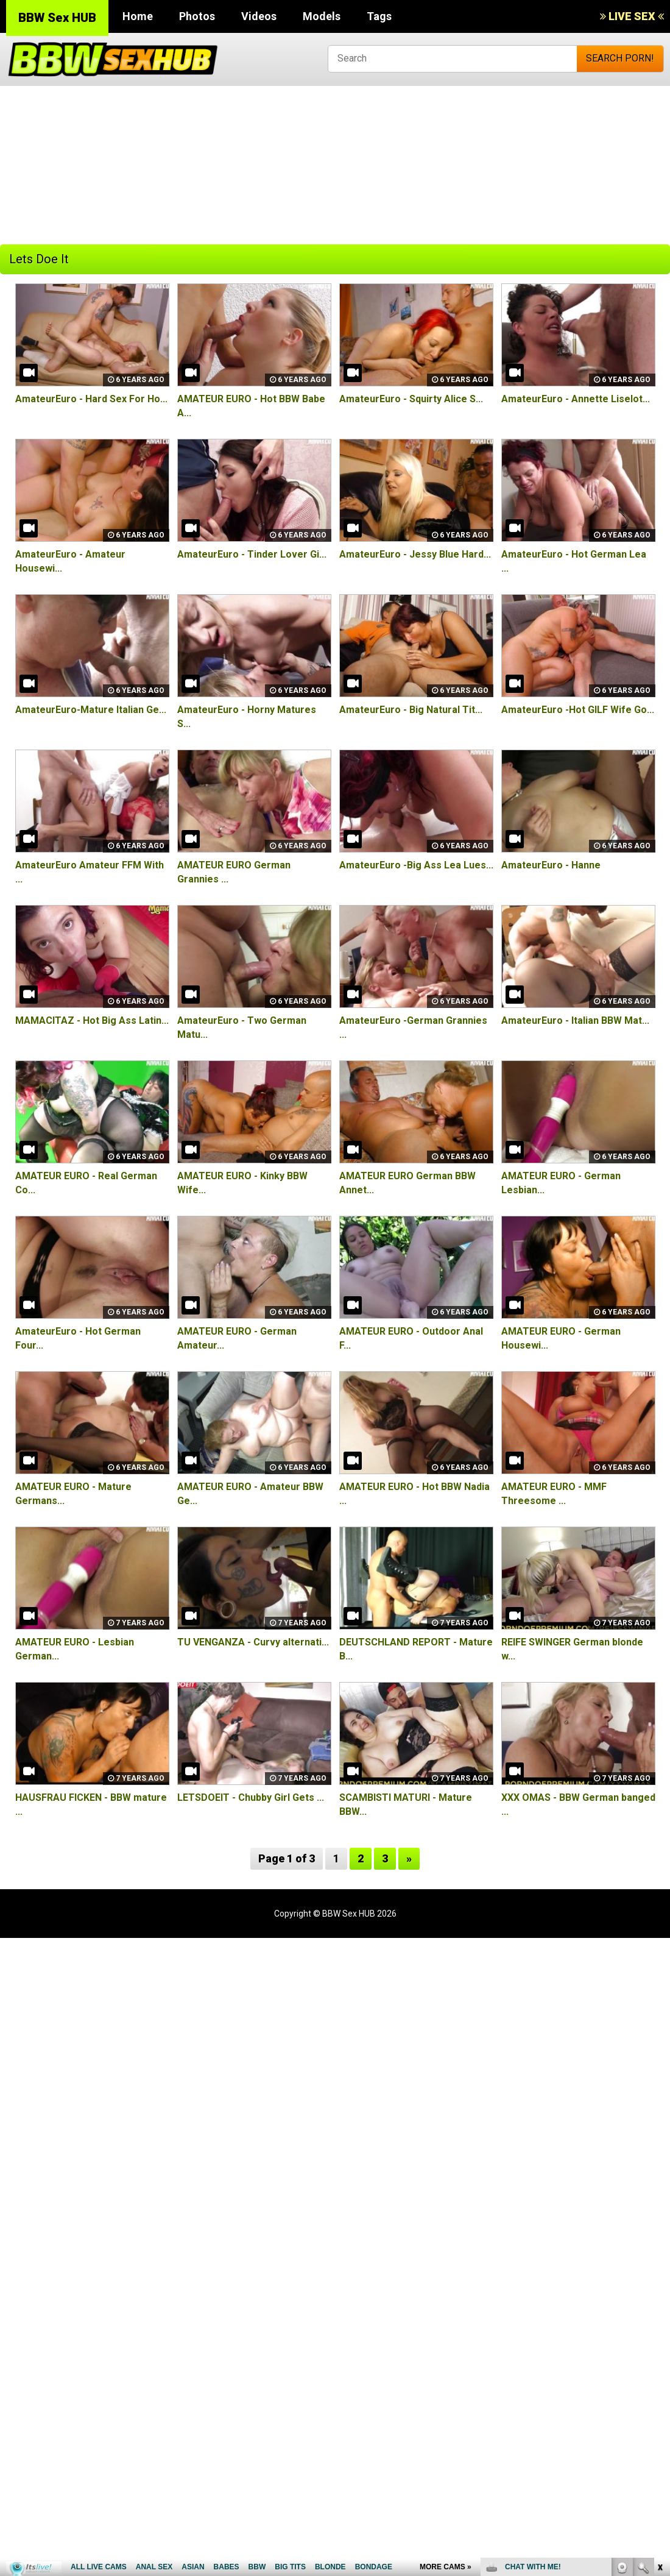  Describe the element at coordinates (379, 16) in the screenshot. I see `Tags` at that location.